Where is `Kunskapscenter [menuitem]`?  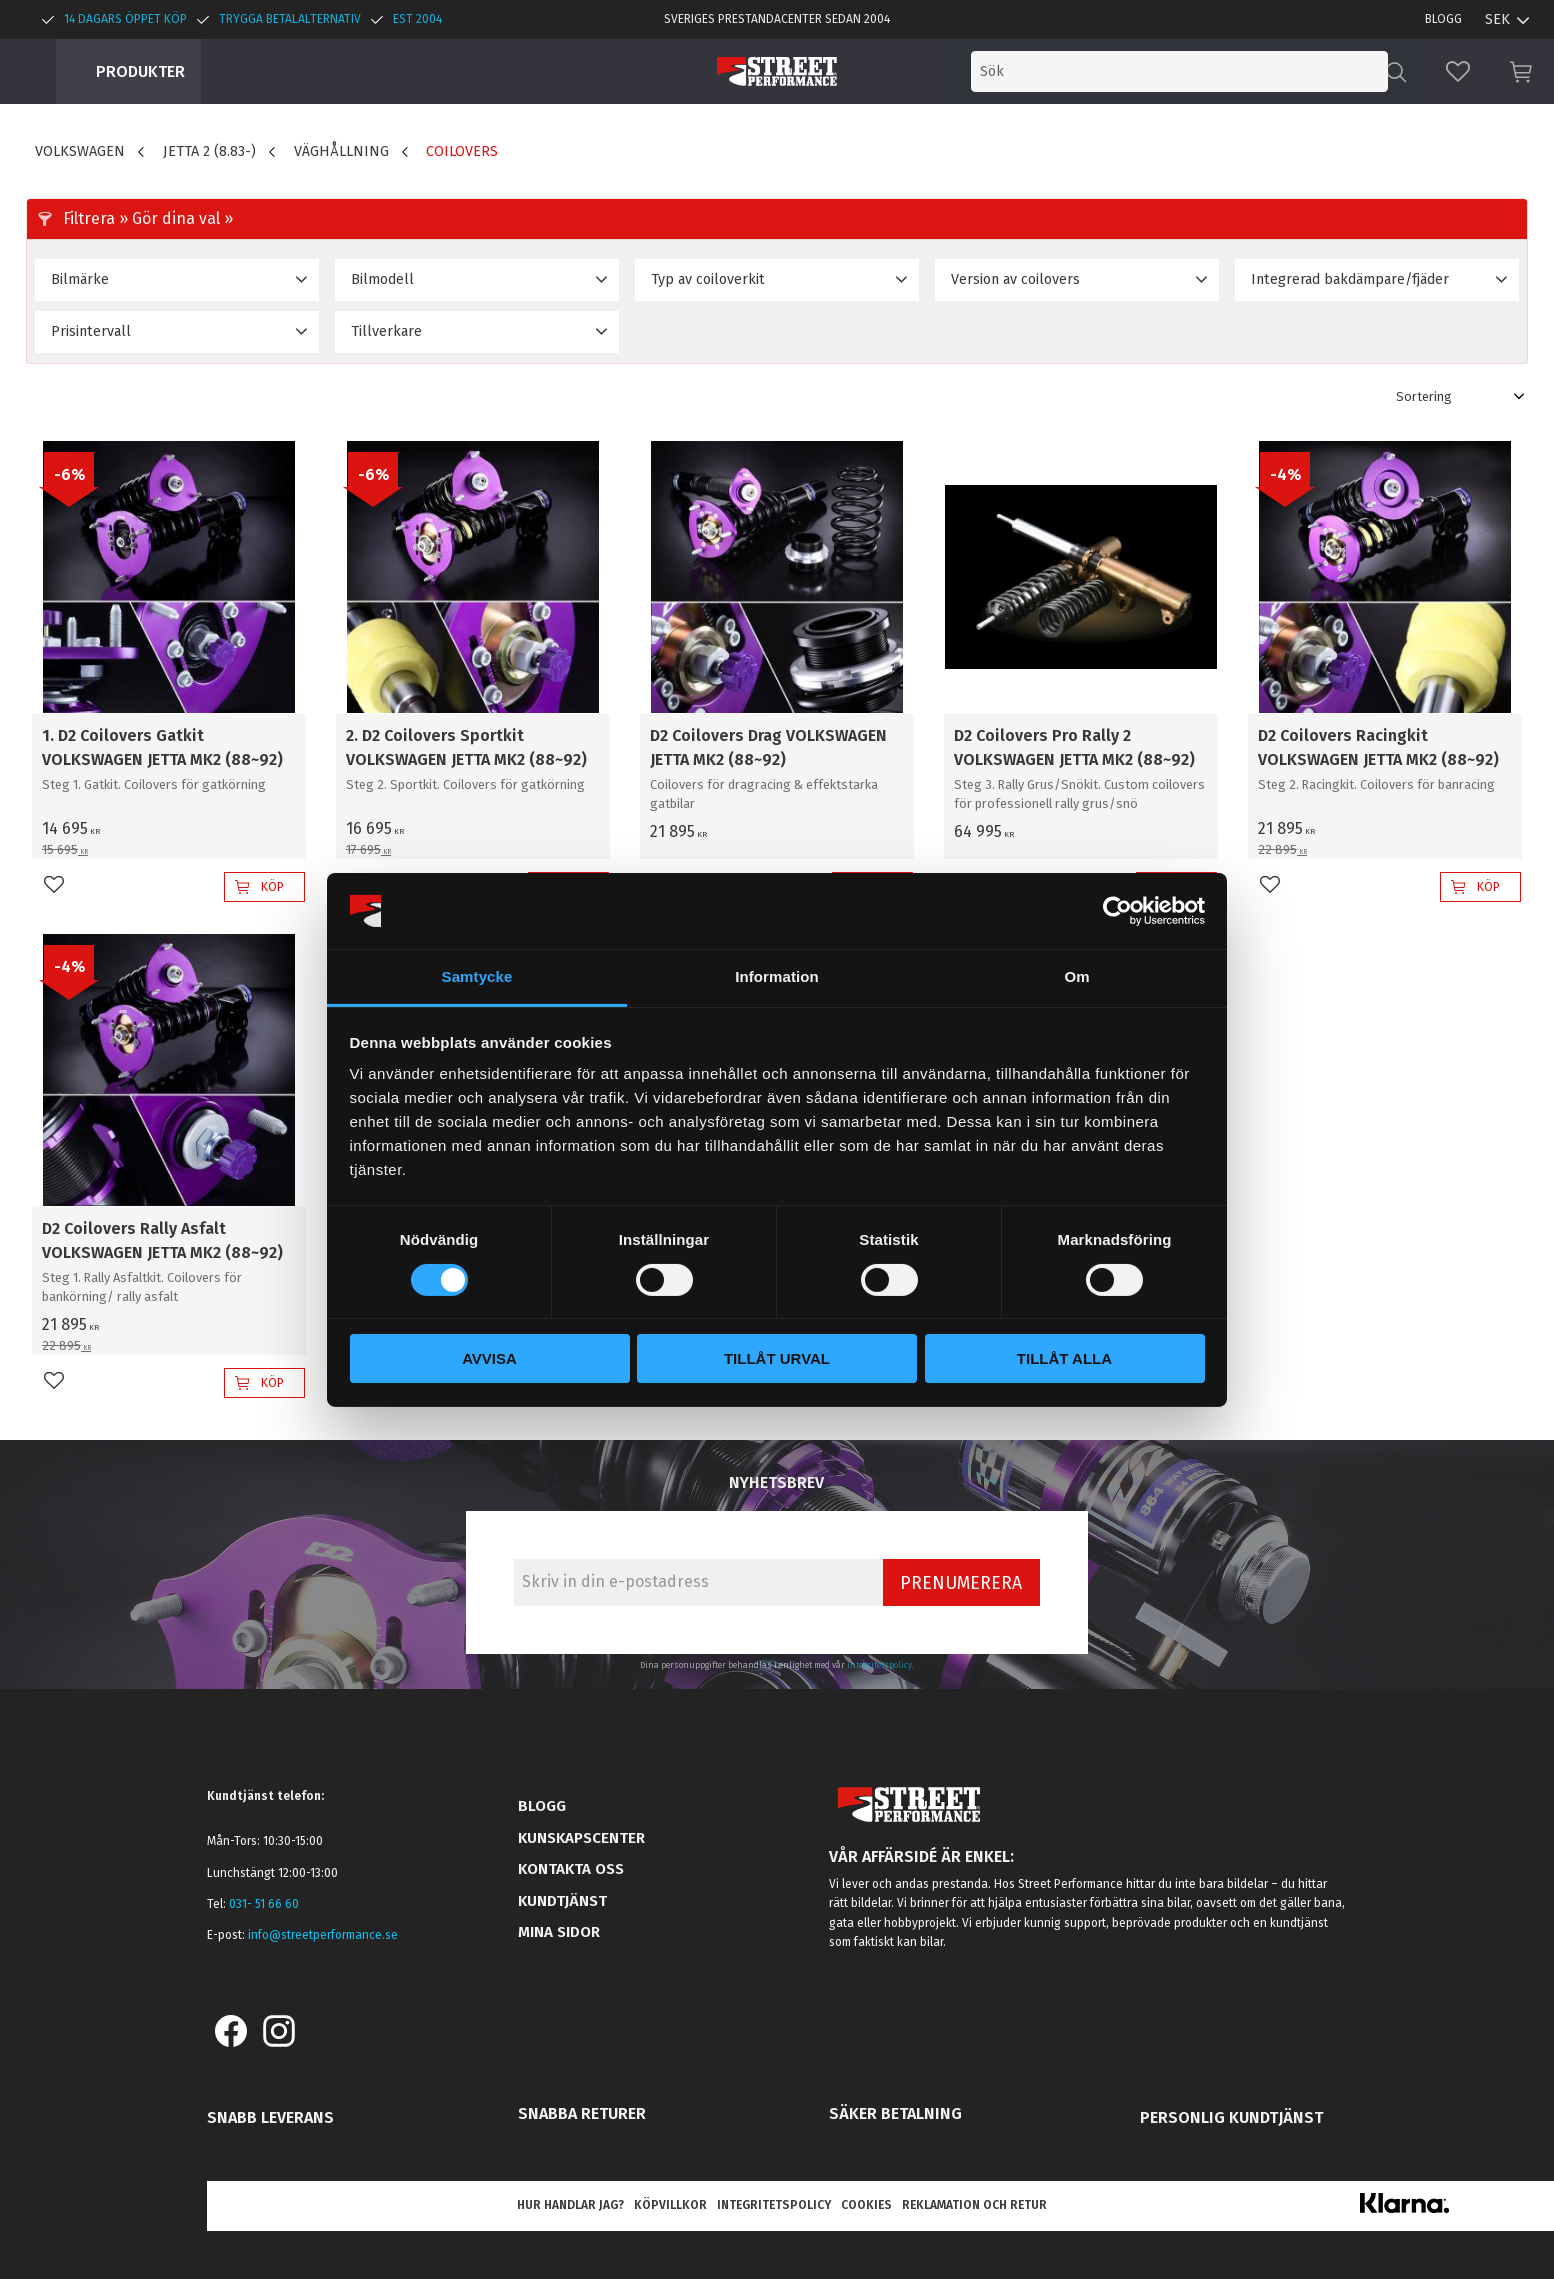
Kunskapscenter [menuitem] is located at coordinates (581, 1838).